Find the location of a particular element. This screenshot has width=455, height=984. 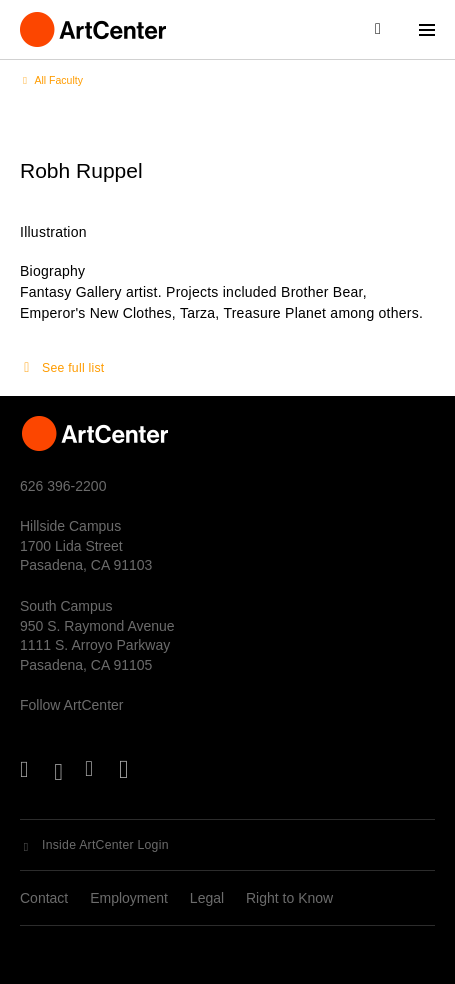

Employment is located at coordinates (129, 898).